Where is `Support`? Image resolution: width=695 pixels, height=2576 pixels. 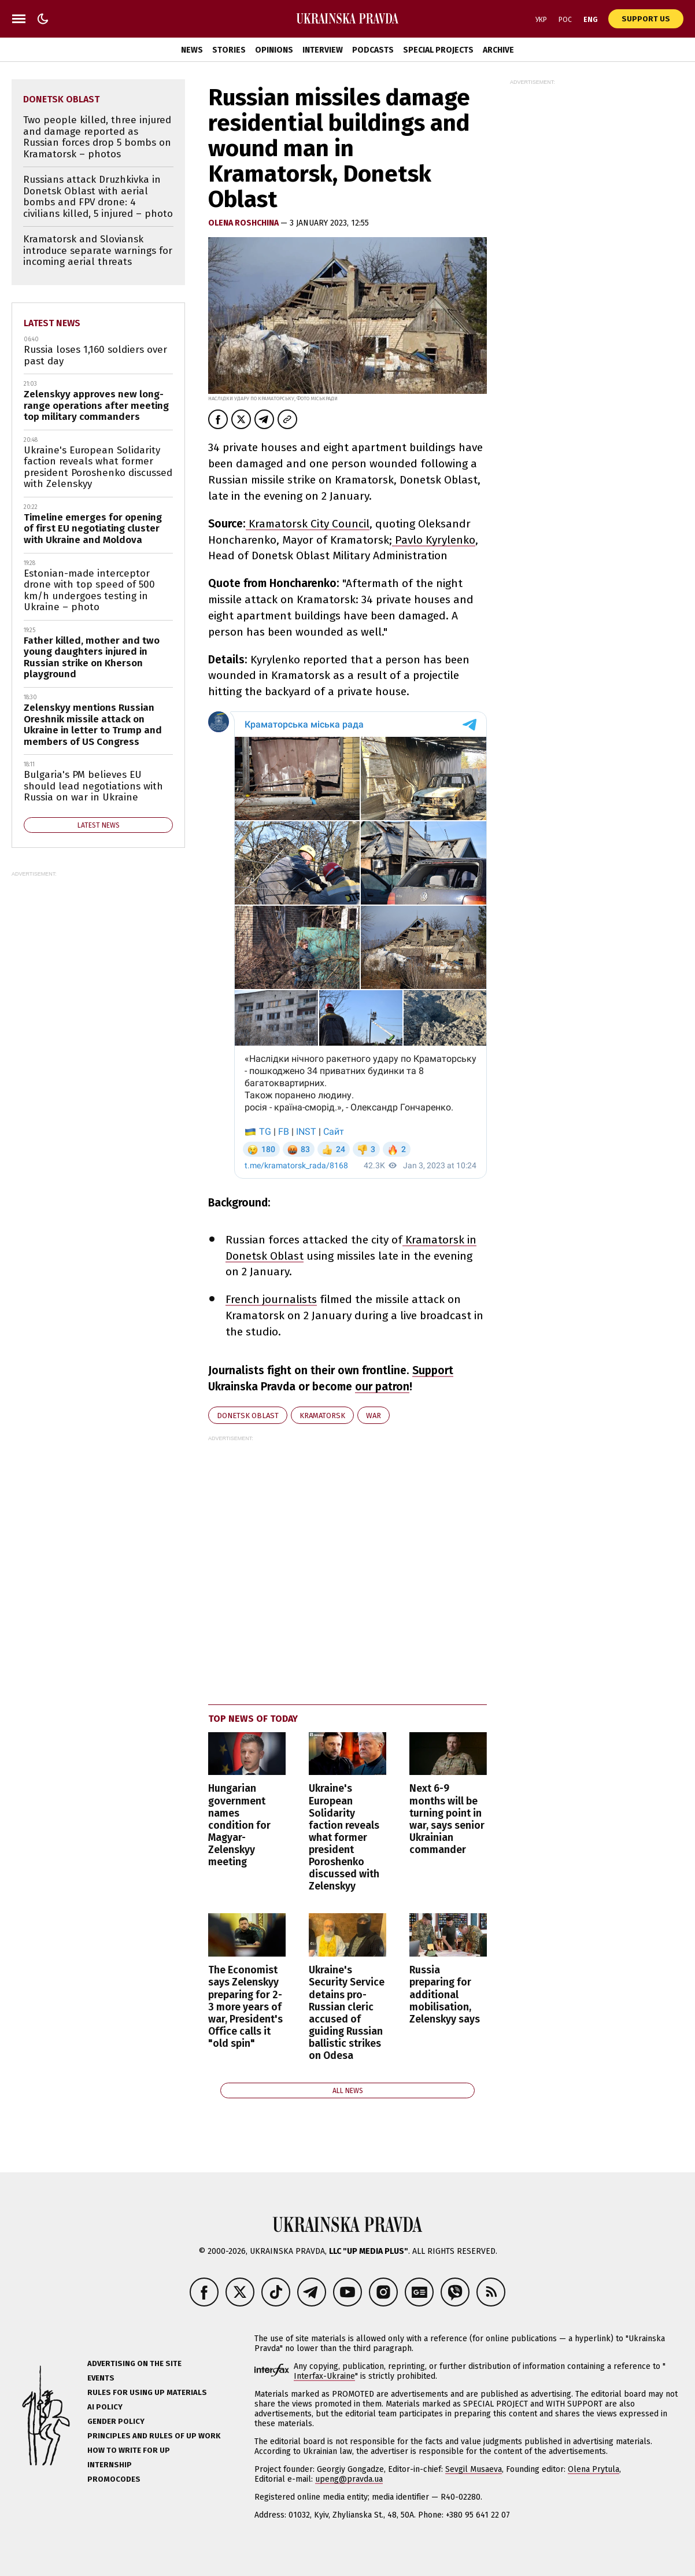
Support is located at coordinates (432, 1370).